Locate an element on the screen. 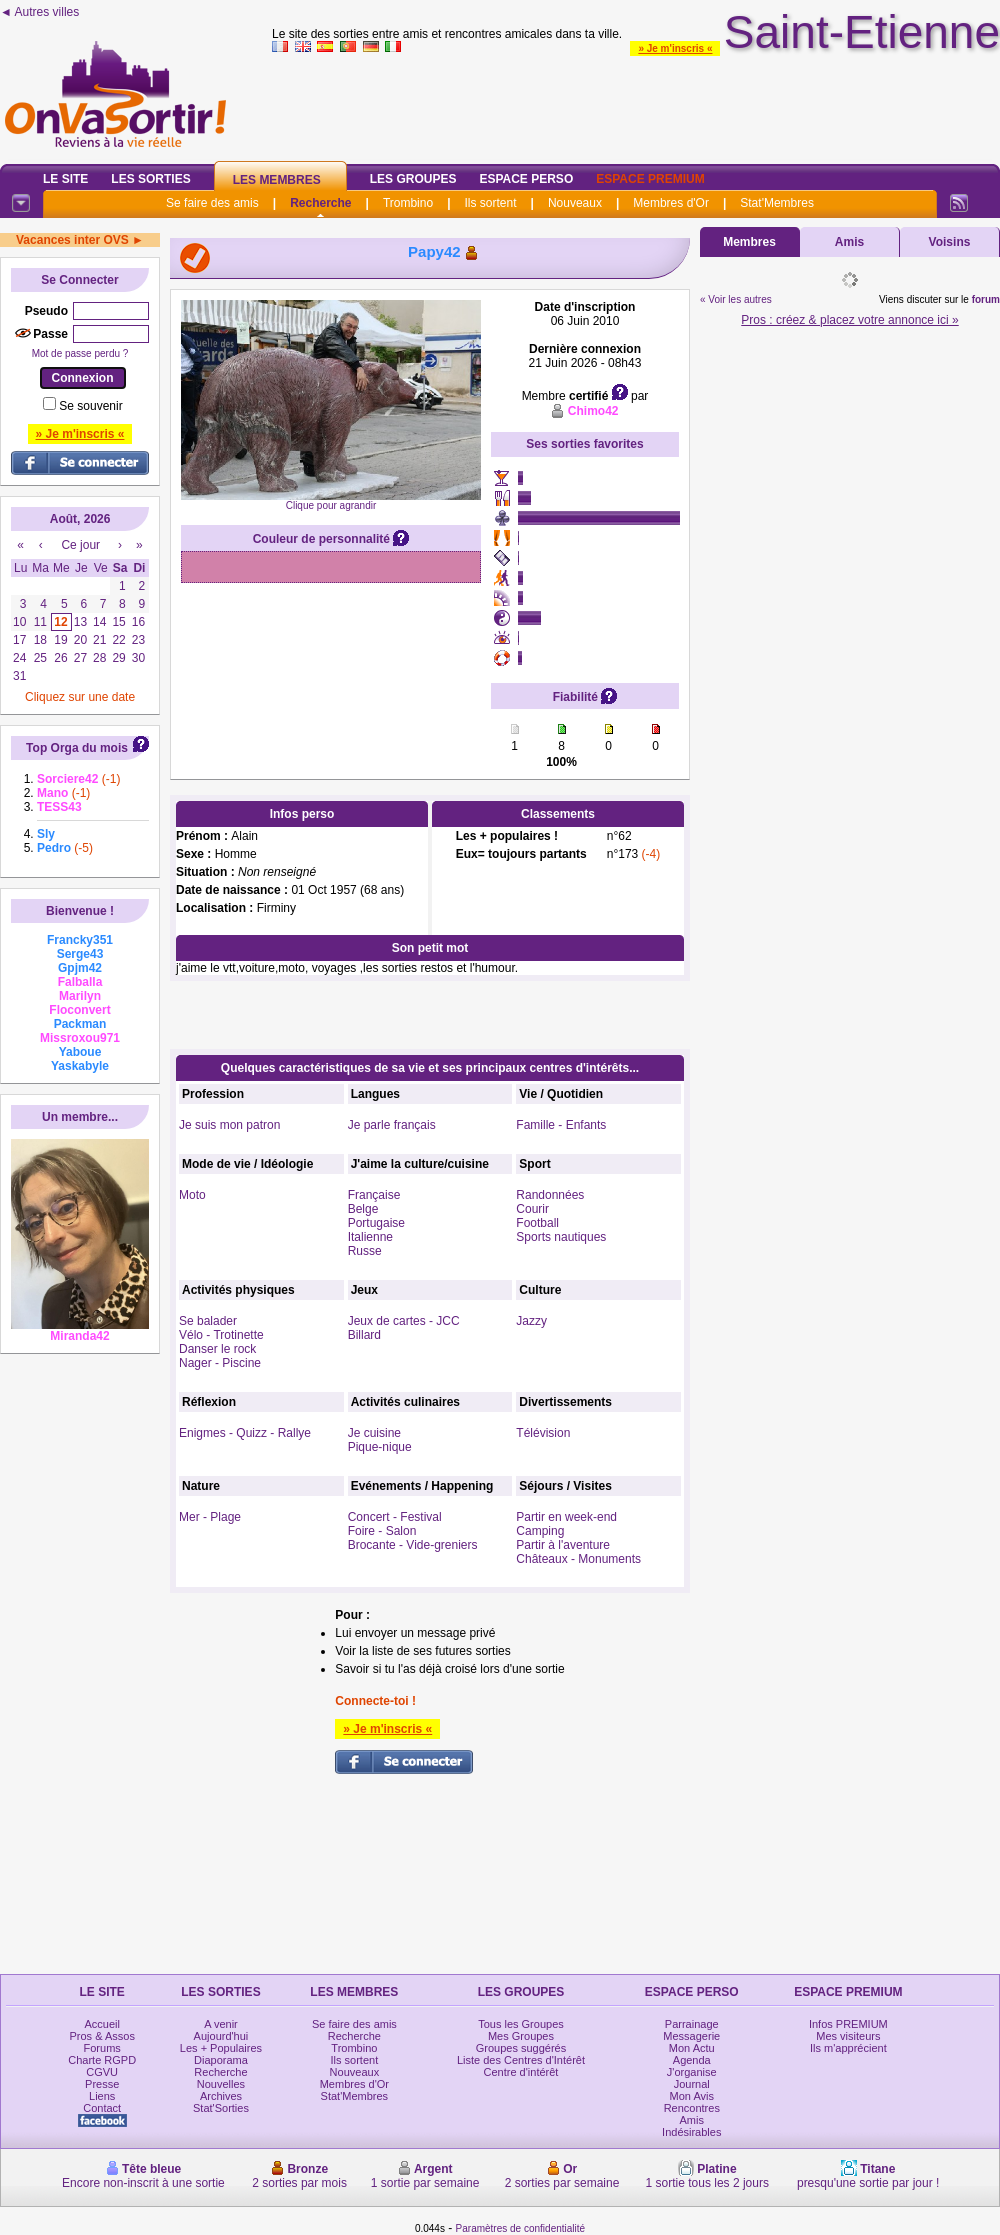 Image resolution: width=1000 pixels, height=2235 pixels. Se balader is located at coordinates (208, 1321).